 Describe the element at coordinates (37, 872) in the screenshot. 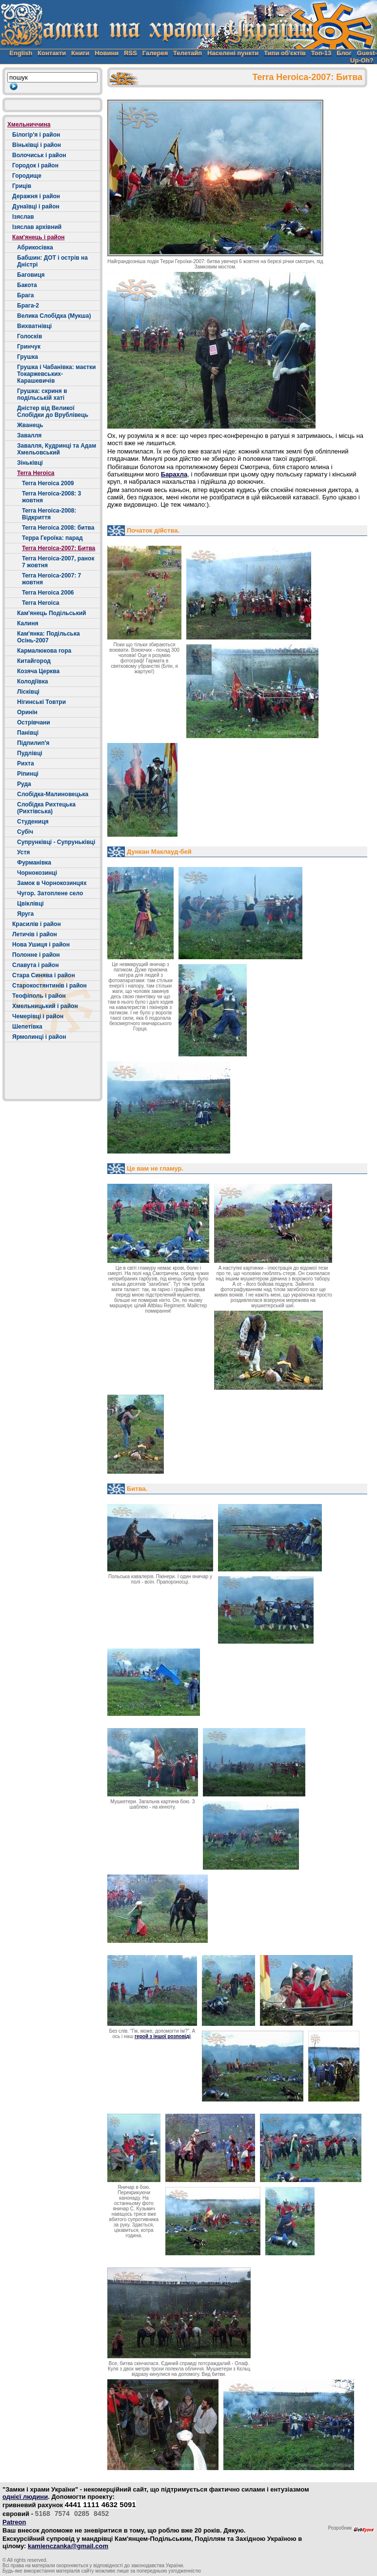

I see `Чорнокозинці` at that location.